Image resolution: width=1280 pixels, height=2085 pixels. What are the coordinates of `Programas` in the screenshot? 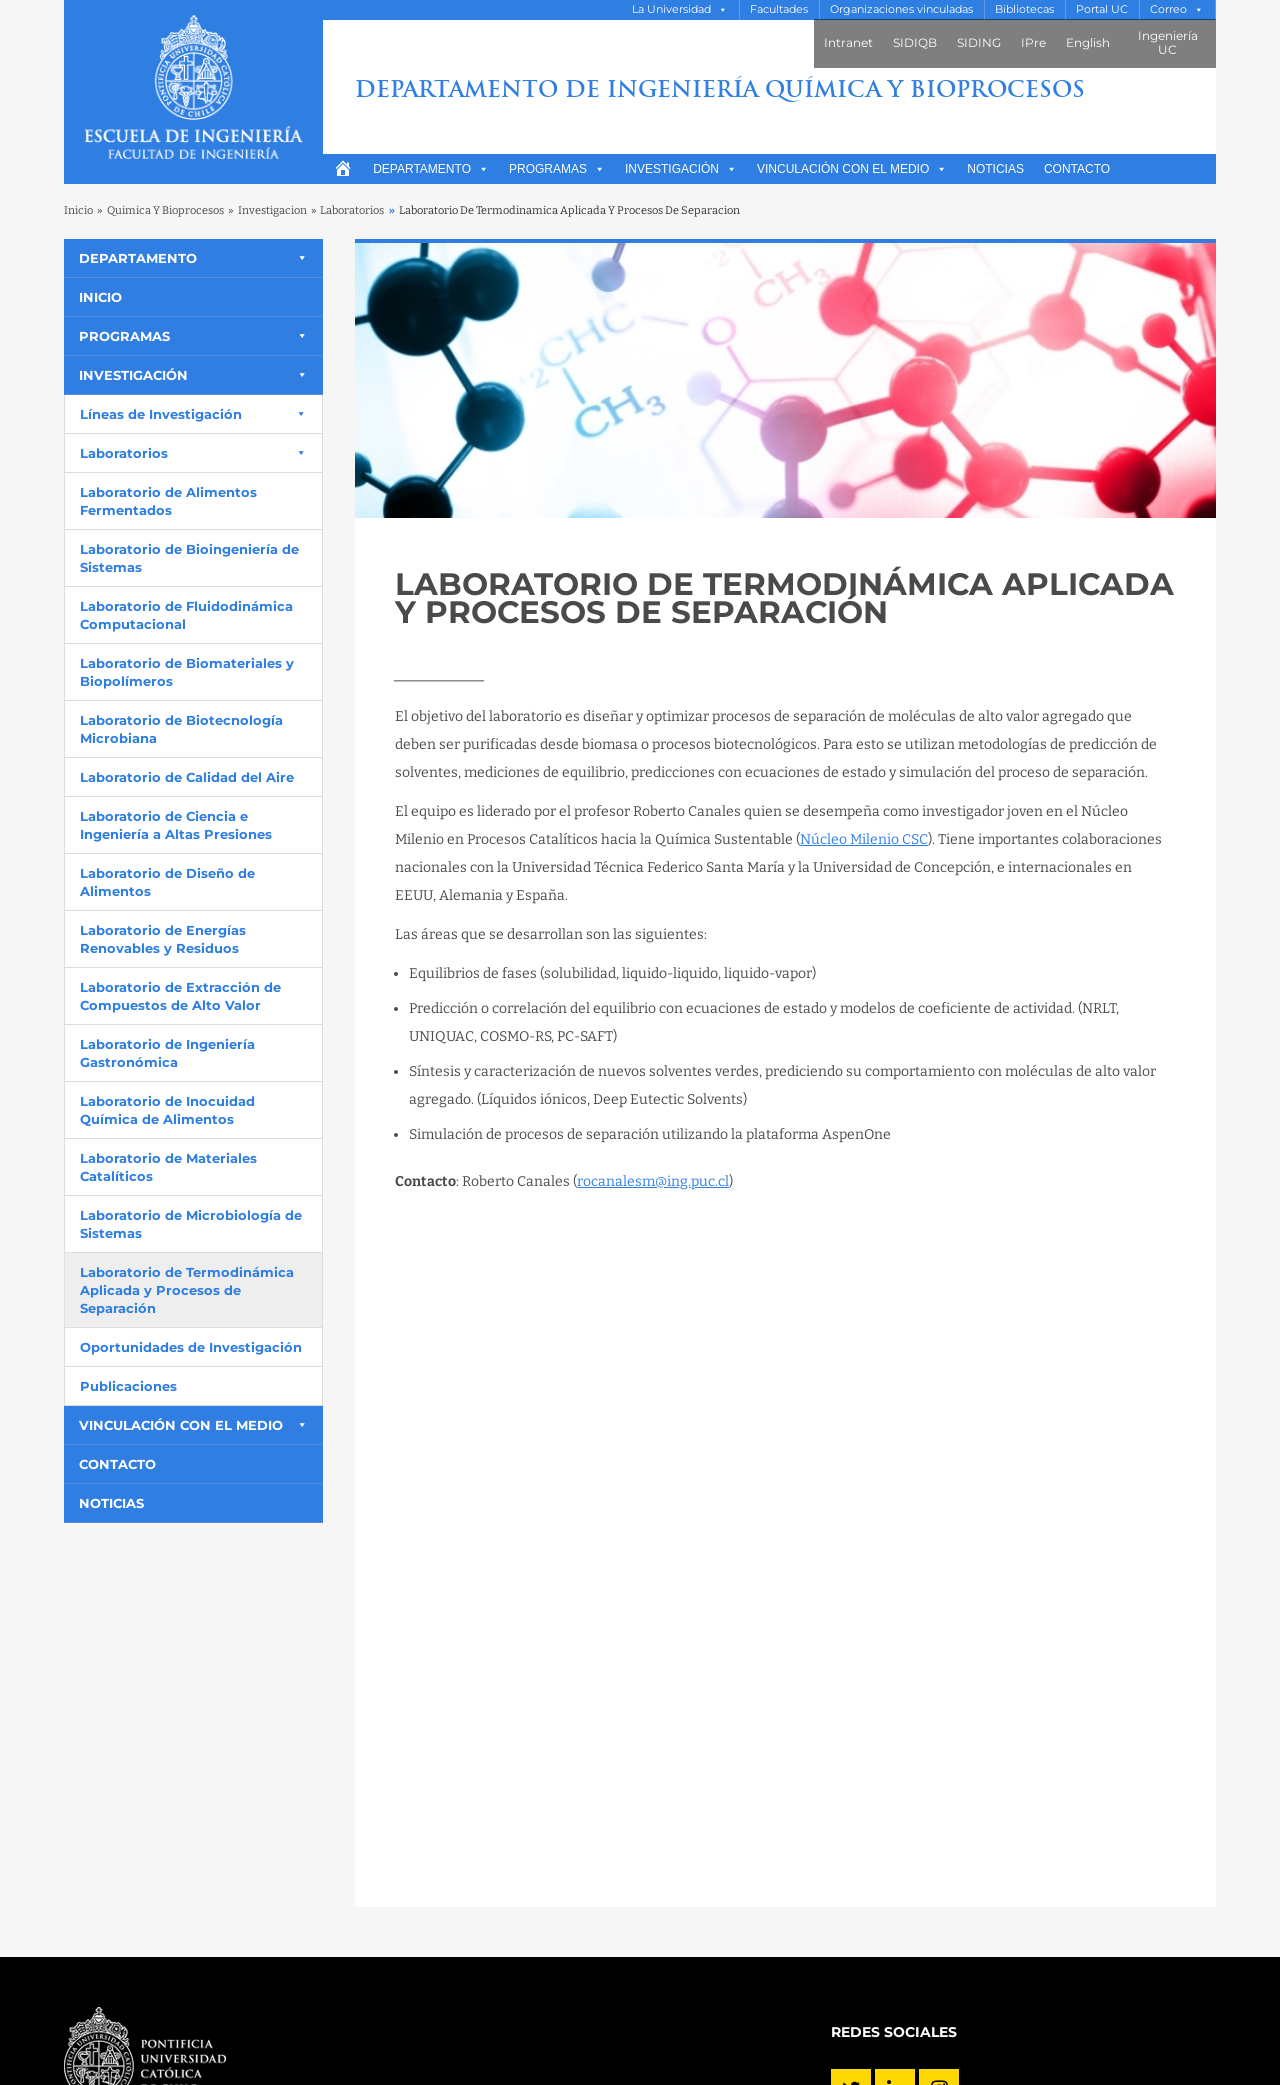 It's located at (557, 169).